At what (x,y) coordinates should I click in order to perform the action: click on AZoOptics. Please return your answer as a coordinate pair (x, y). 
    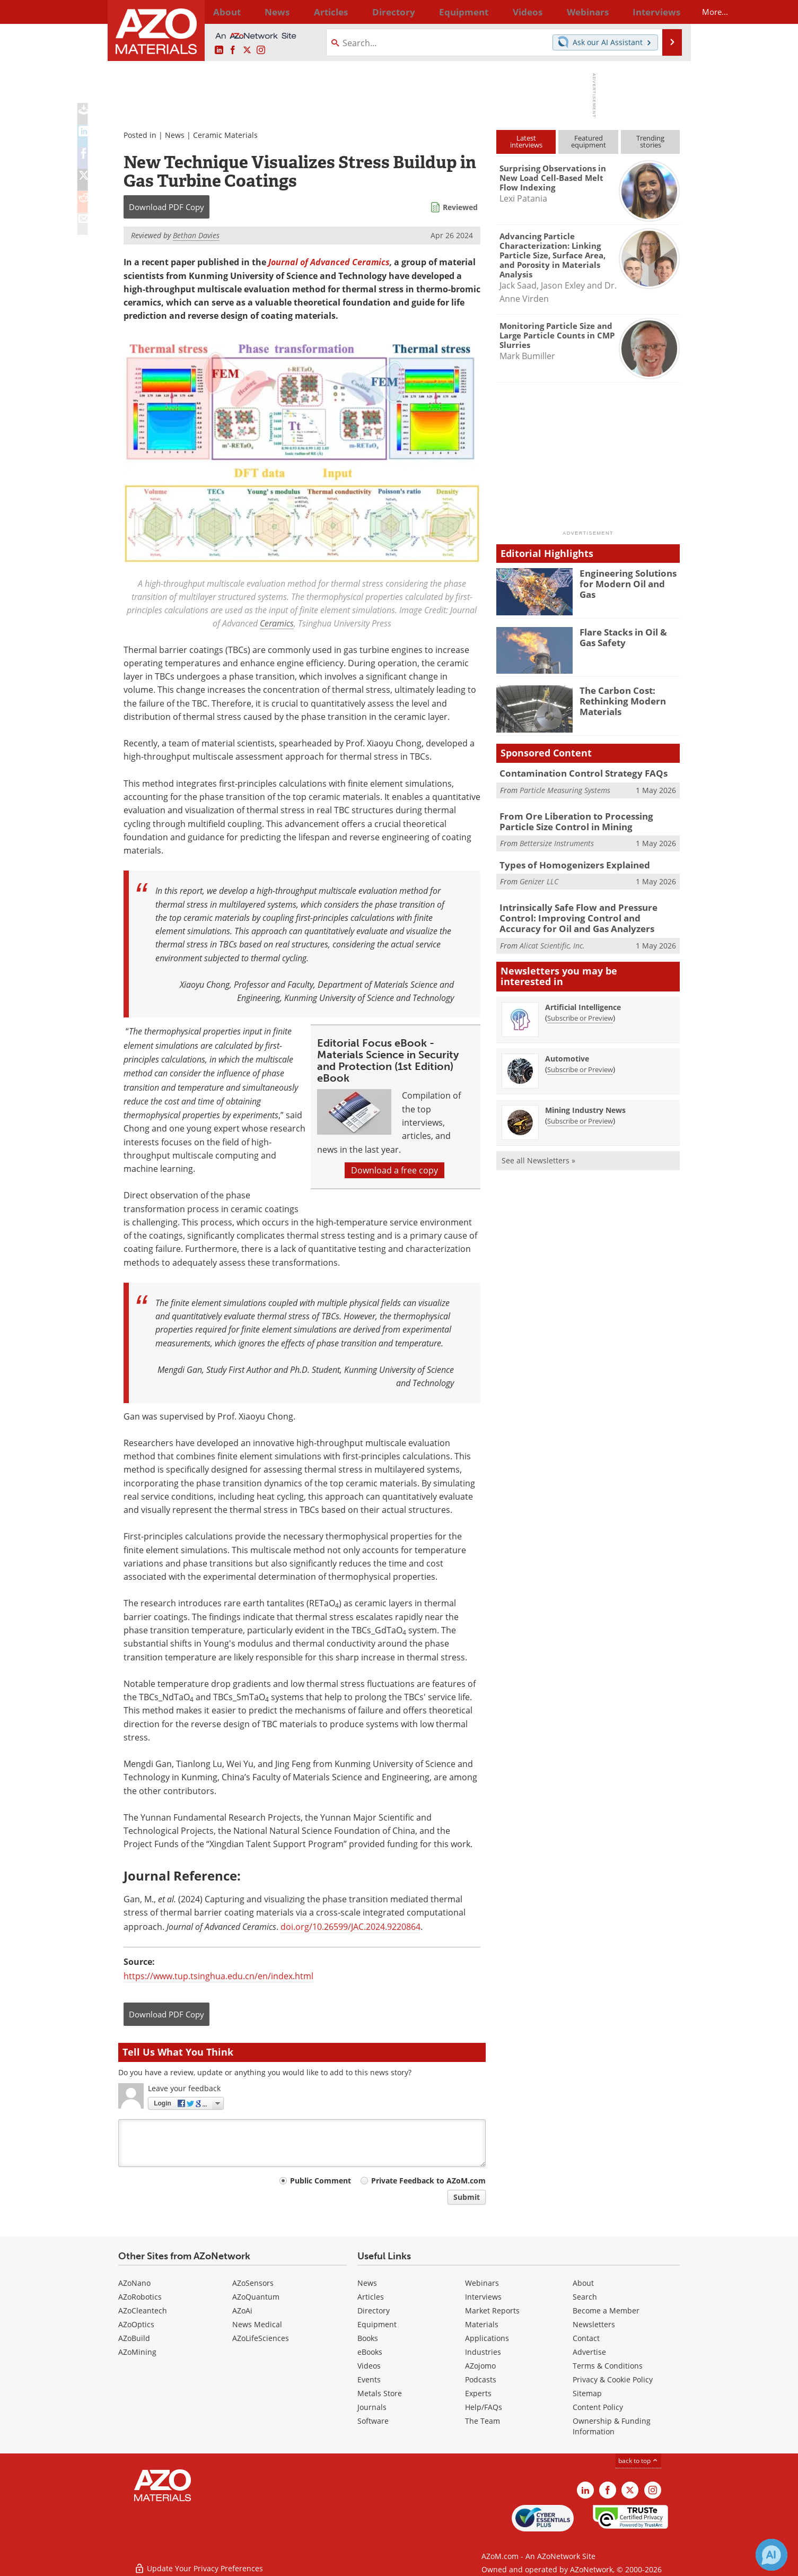
    Looking at the image, I should click on (136, 2324).